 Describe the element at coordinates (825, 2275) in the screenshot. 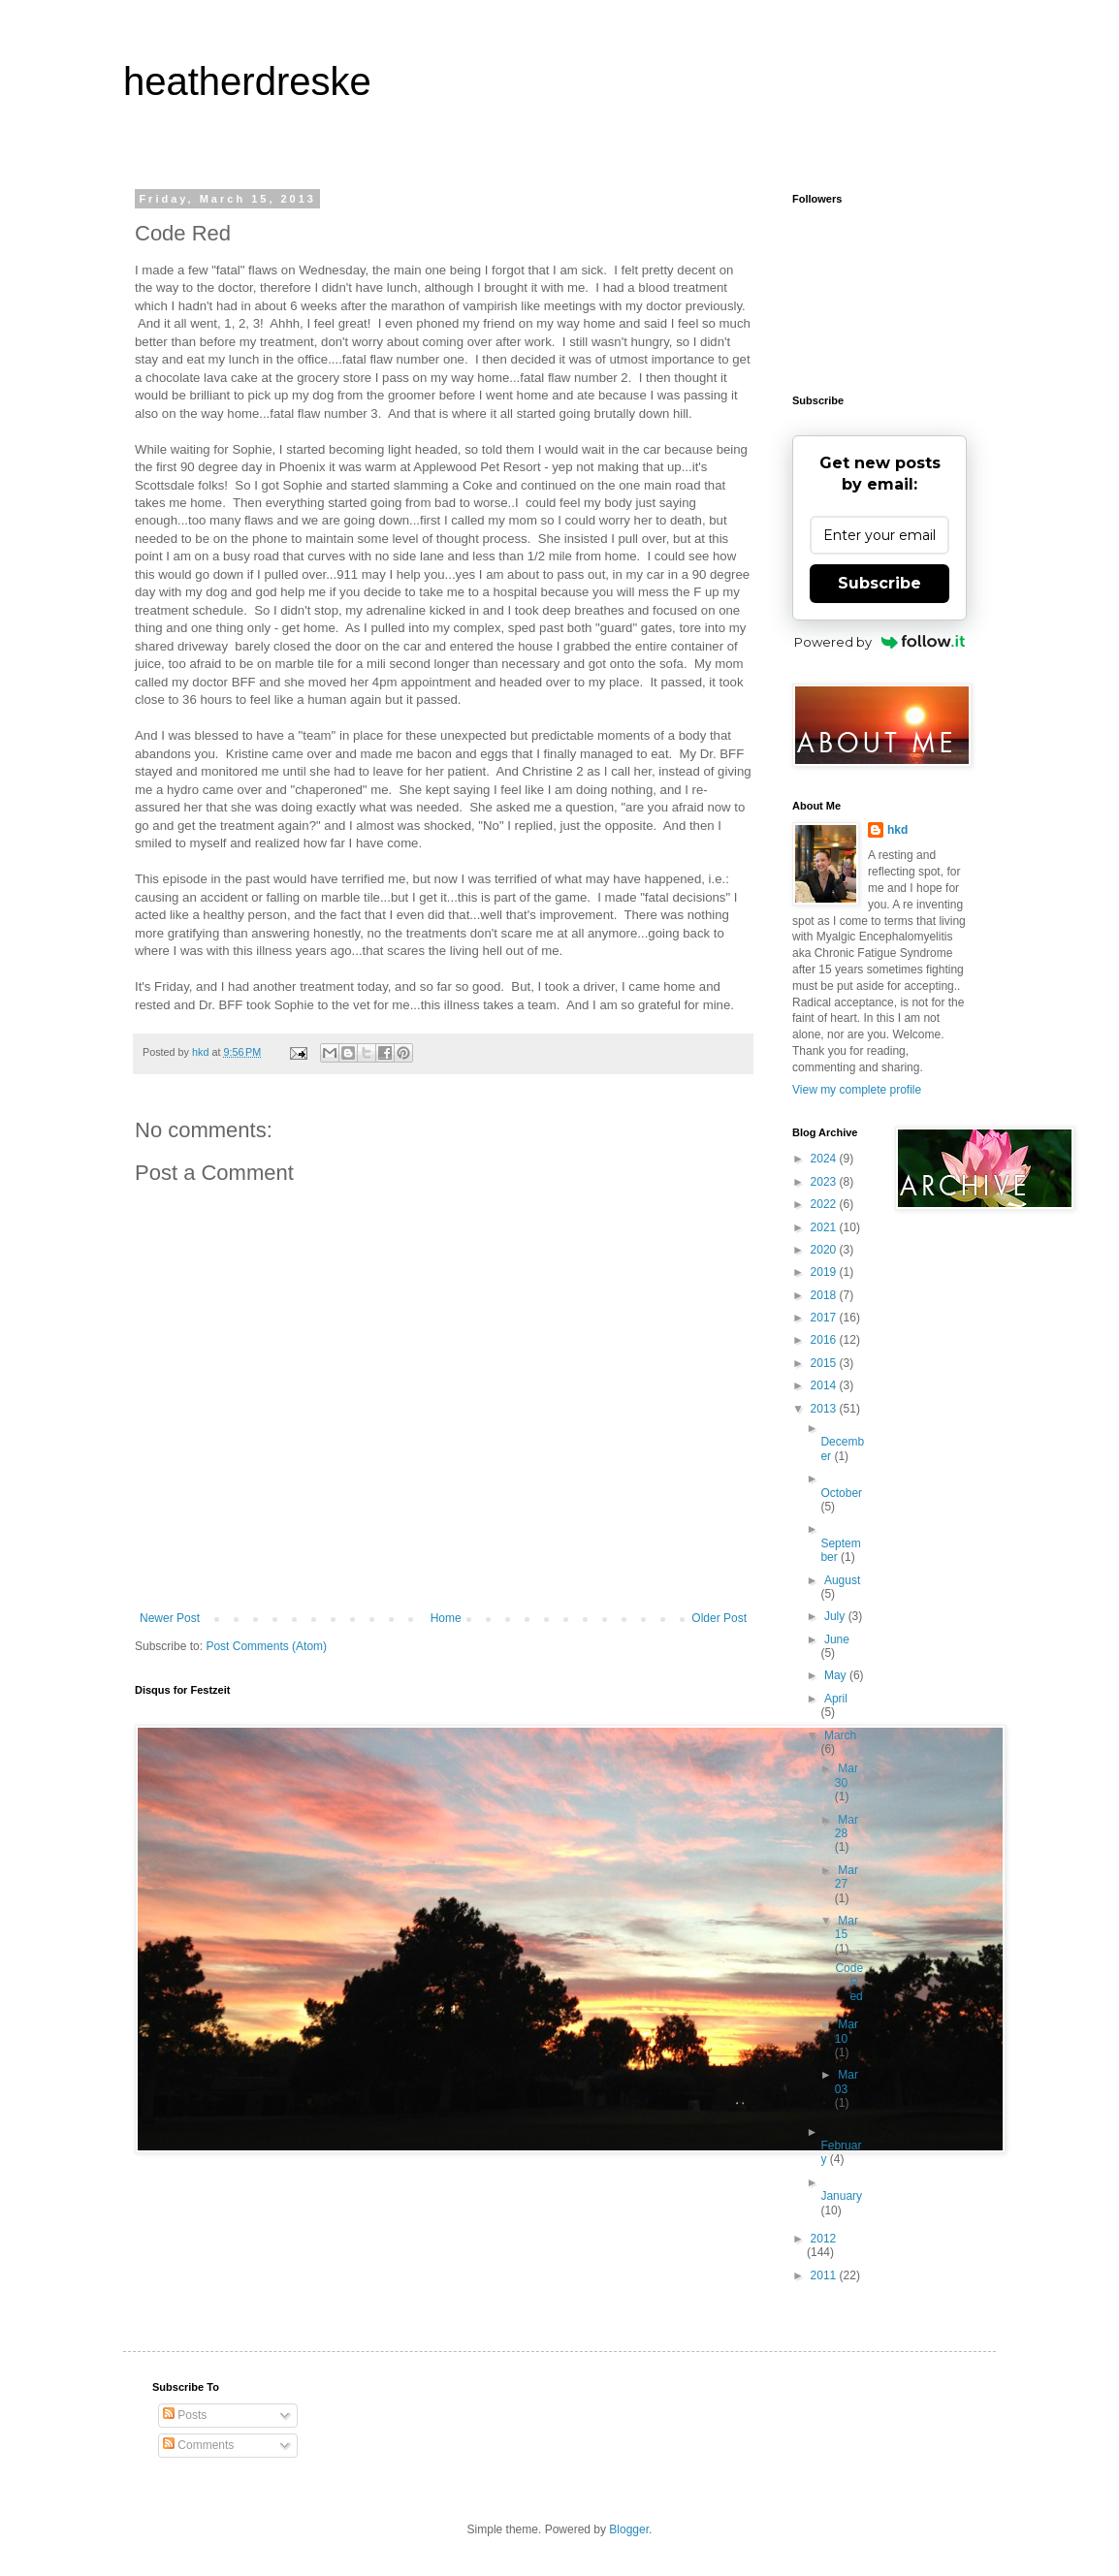

I see `2011` at that location.